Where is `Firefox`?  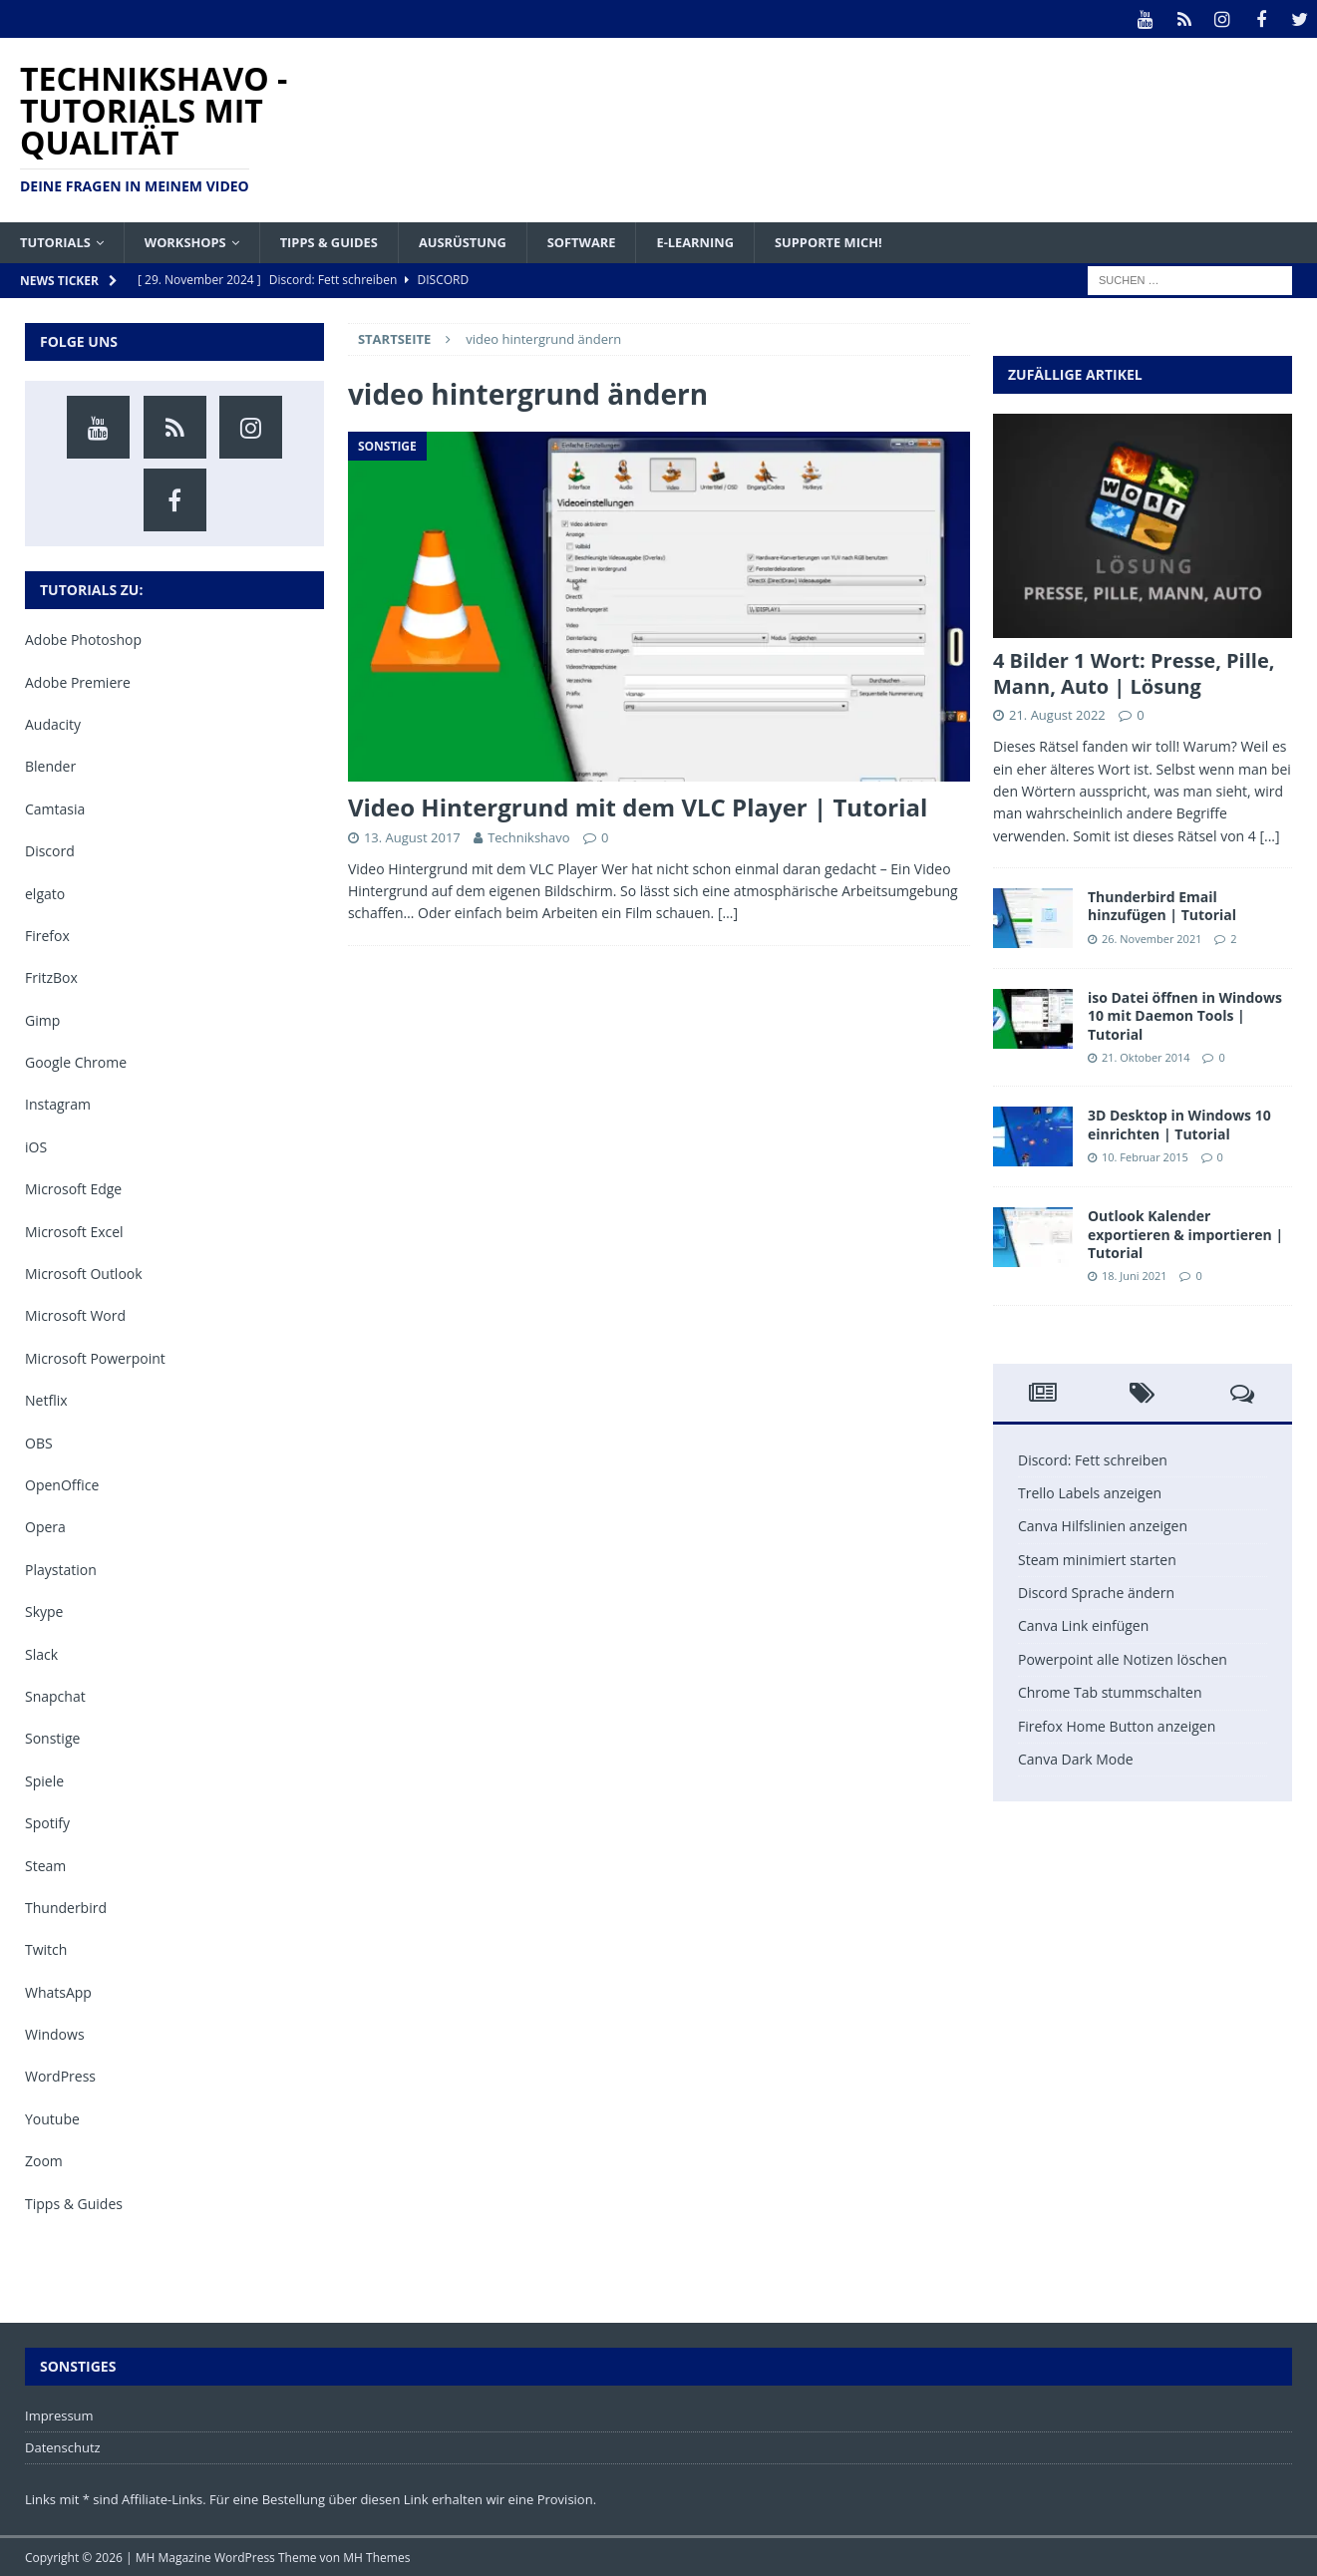
Firefox is located at coordinates (47, 934).